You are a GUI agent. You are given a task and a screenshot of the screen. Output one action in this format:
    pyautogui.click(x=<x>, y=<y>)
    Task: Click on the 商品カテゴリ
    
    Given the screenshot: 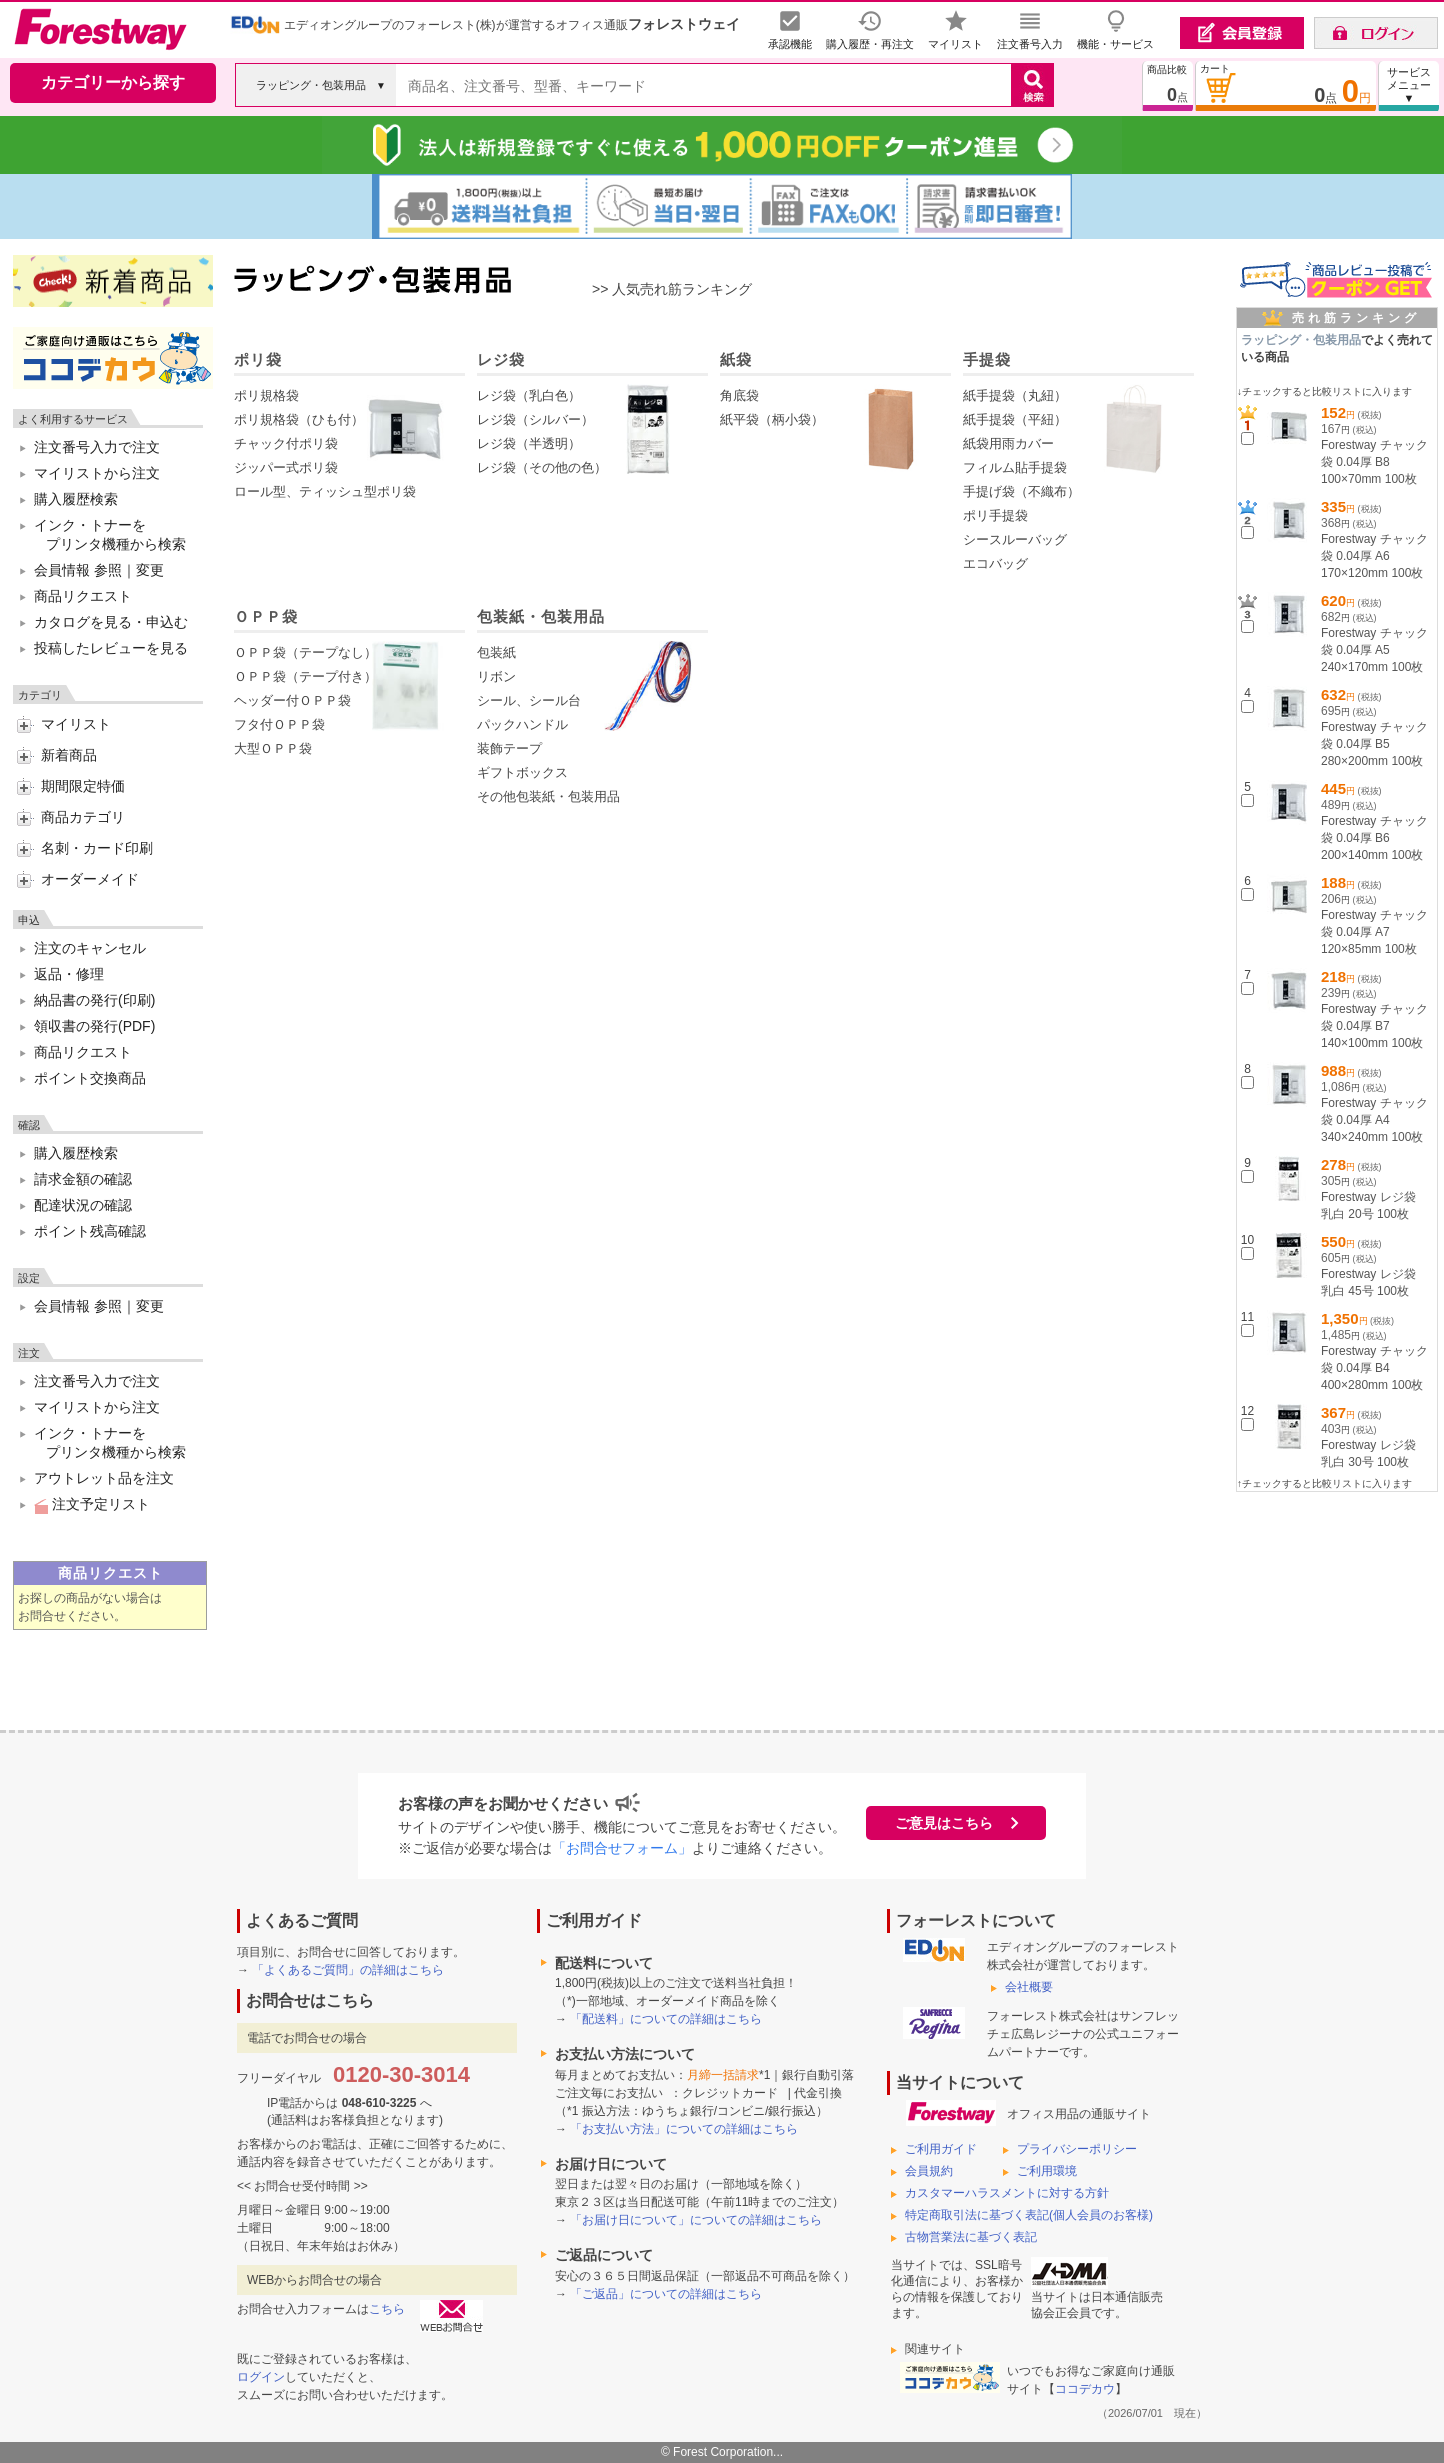 What is the action you would take?
    pyautogui.click(x=83, y=817)
    